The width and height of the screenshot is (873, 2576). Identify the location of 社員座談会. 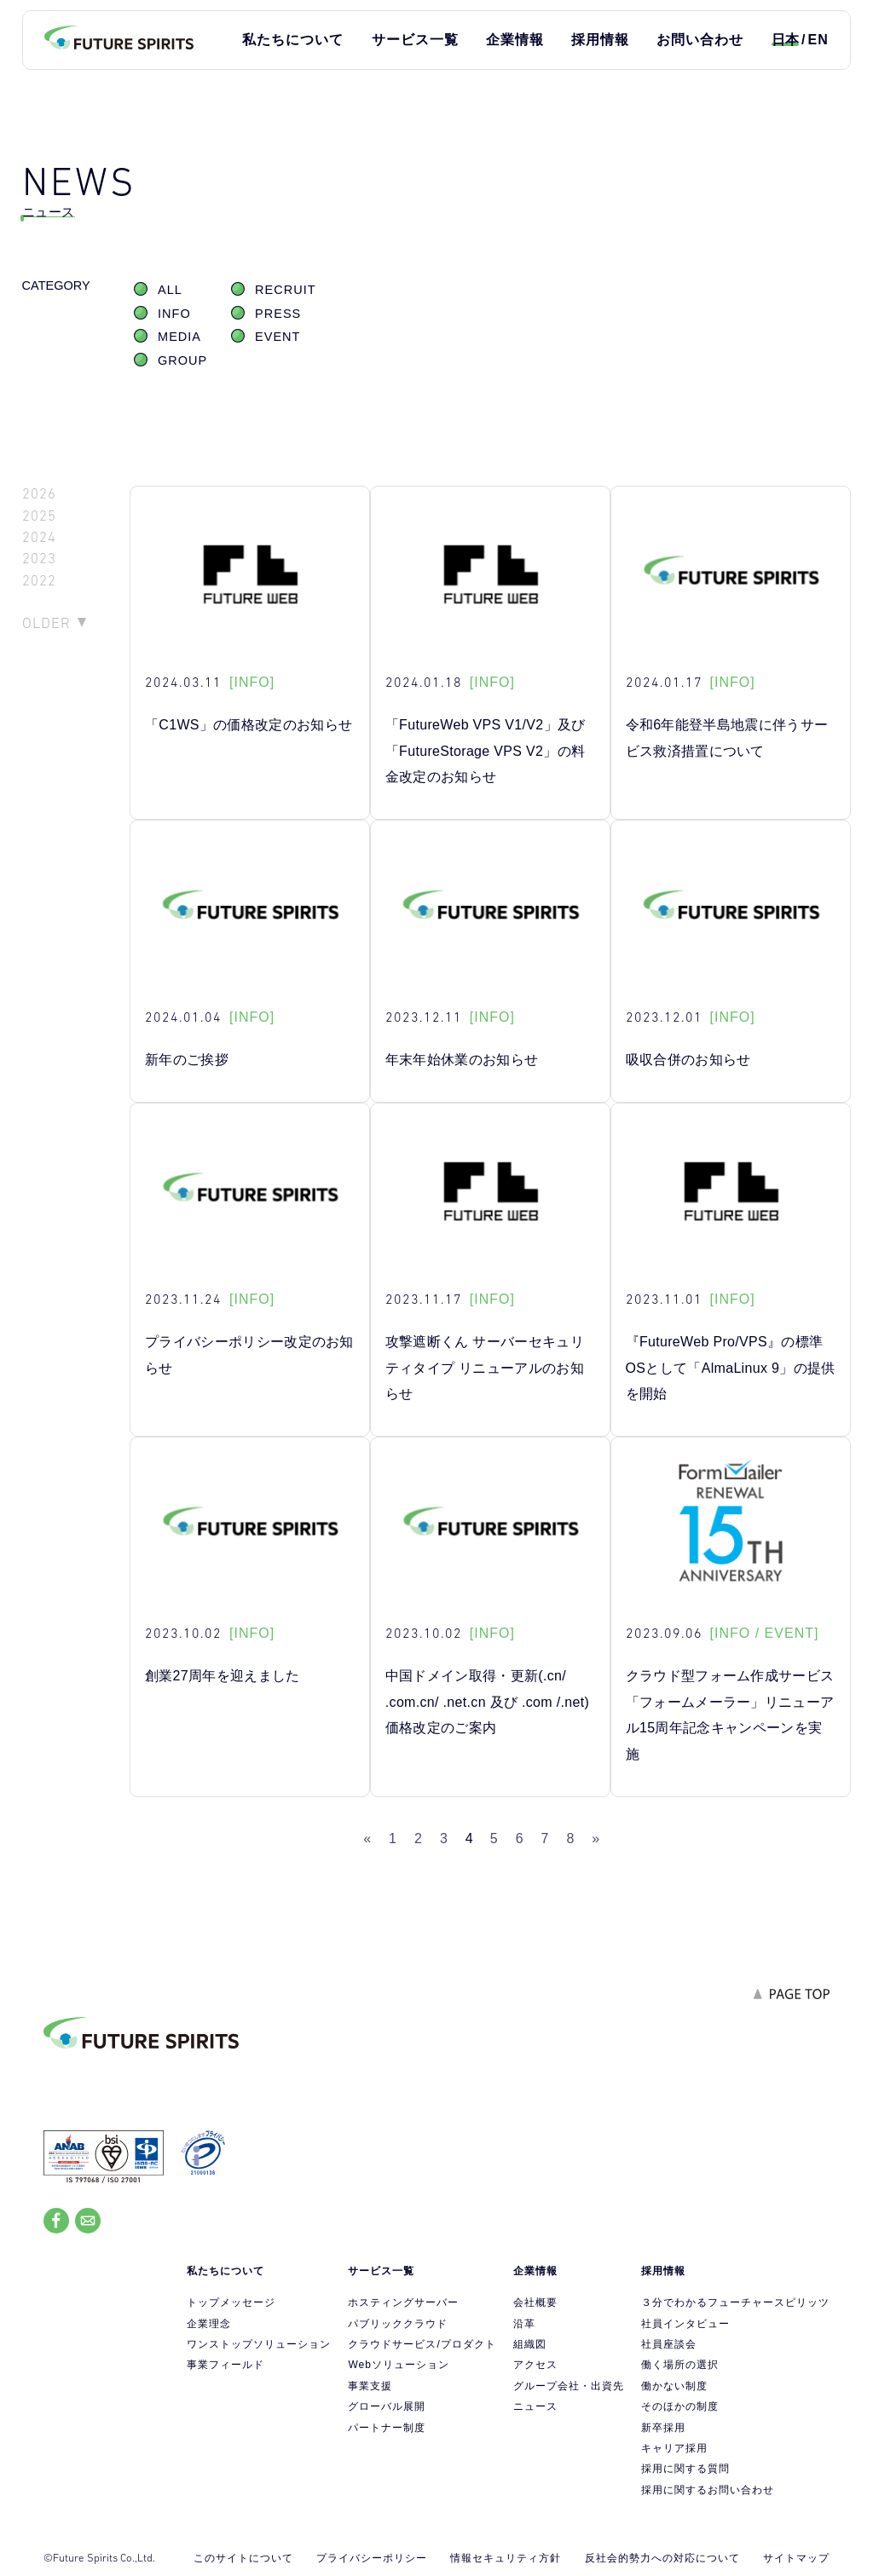
(669, 2344).